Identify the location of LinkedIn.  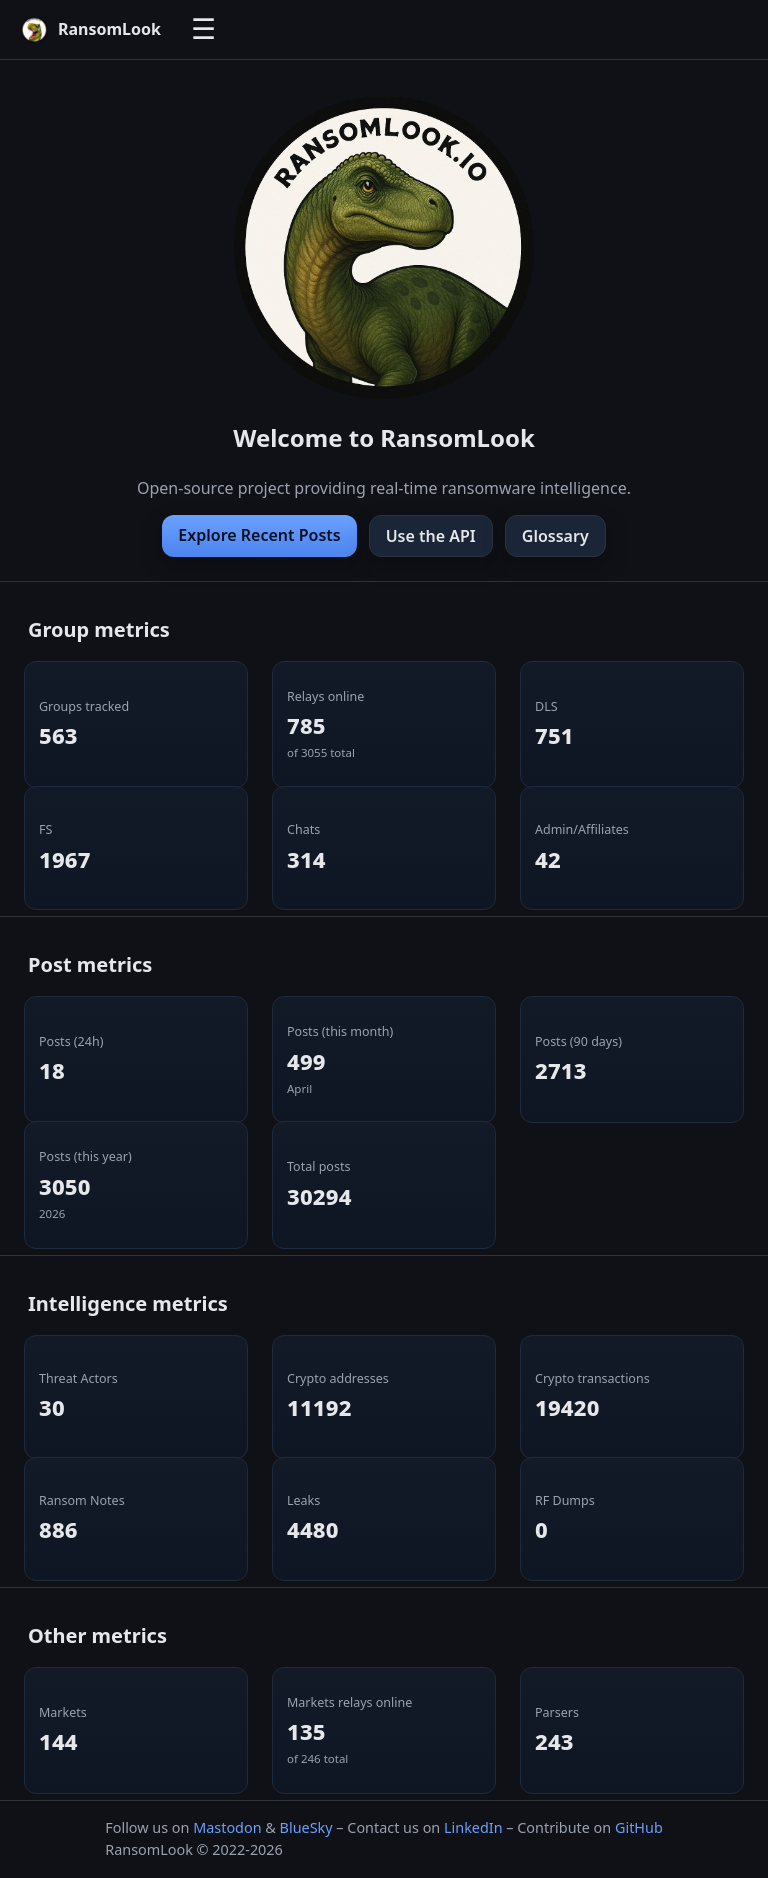
(473, 1827).